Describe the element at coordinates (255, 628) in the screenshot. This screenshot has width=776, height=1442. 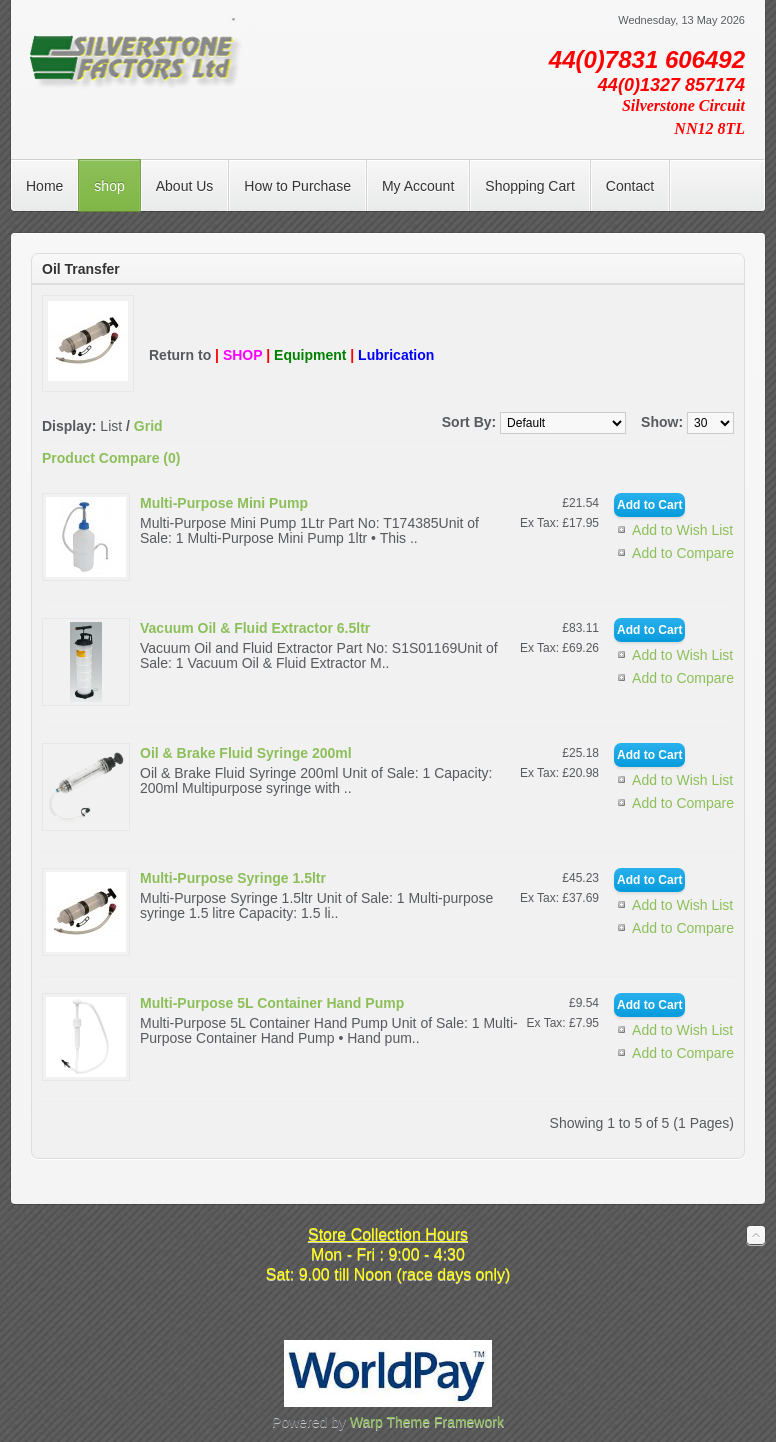
I see `Vacuum Oil & Fluid Extractor 6.5ltr` at that location.